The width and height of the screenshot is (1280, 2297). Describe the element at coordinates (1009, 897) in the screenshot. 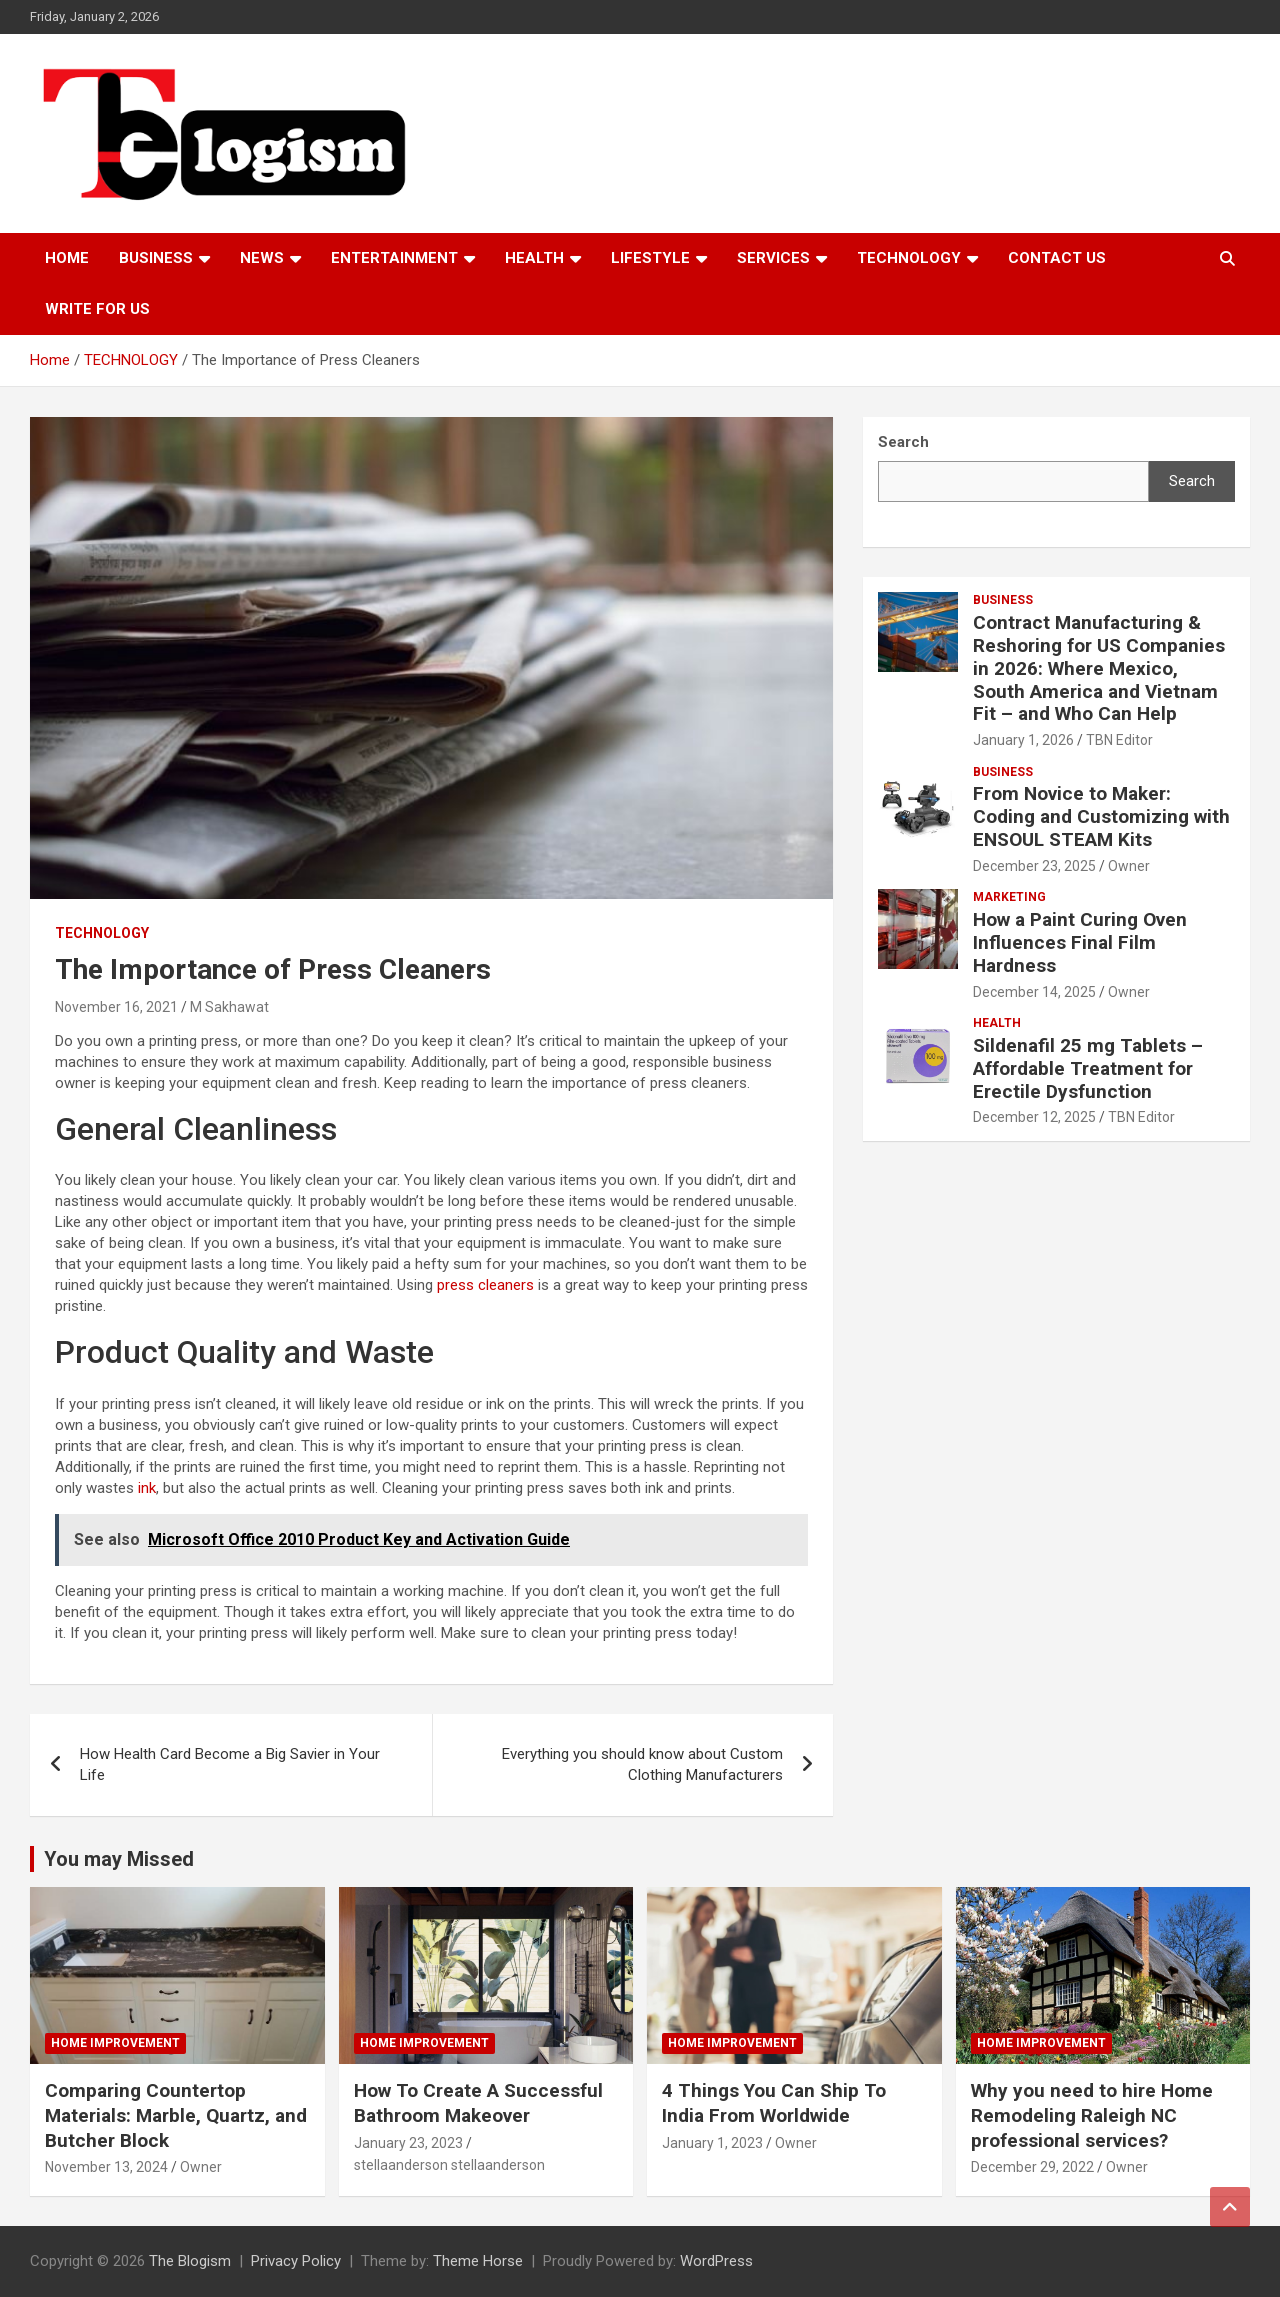

I see `Marketing` at that location.